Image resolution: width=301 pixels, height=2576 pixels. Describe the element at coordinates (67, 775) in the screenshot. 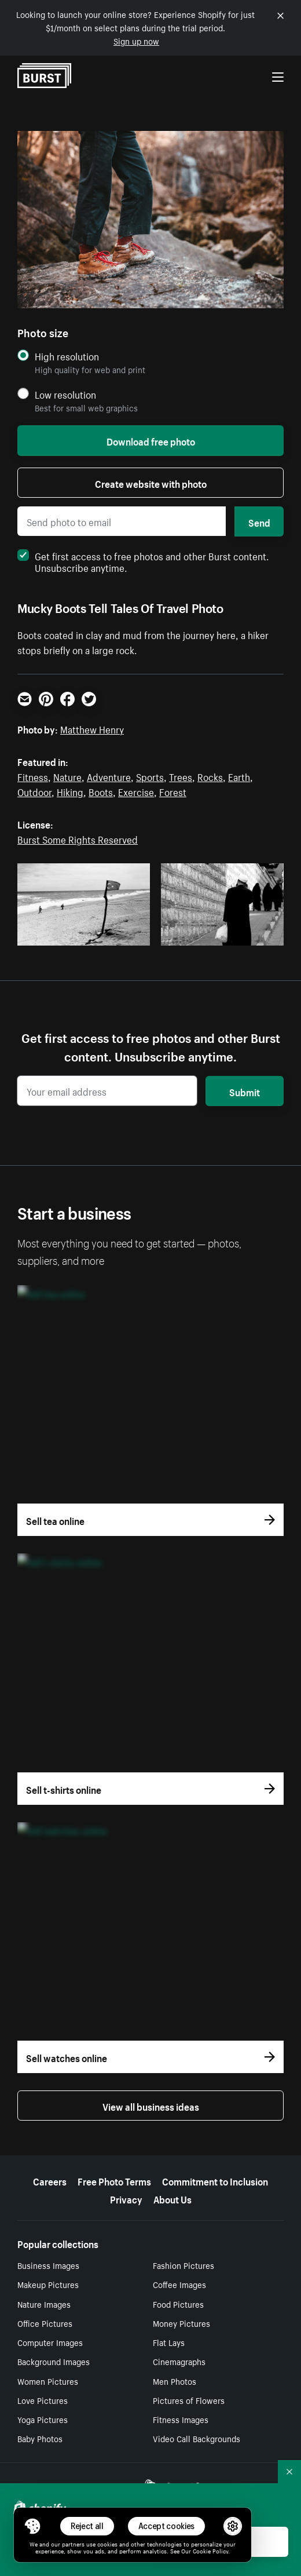

I see `Nature` at that location.